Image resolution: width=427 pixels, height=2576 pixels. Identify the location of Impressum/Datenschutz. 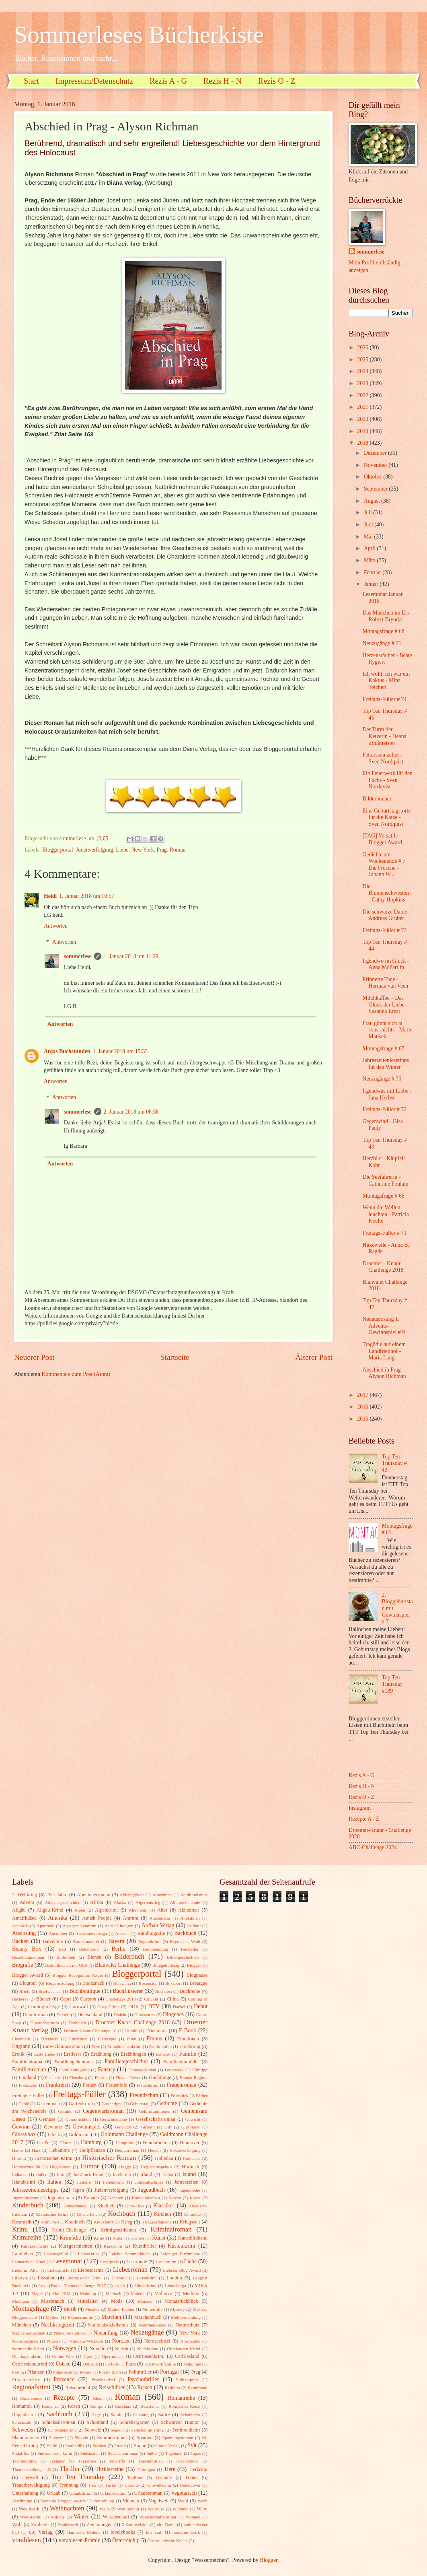
(94, 80).